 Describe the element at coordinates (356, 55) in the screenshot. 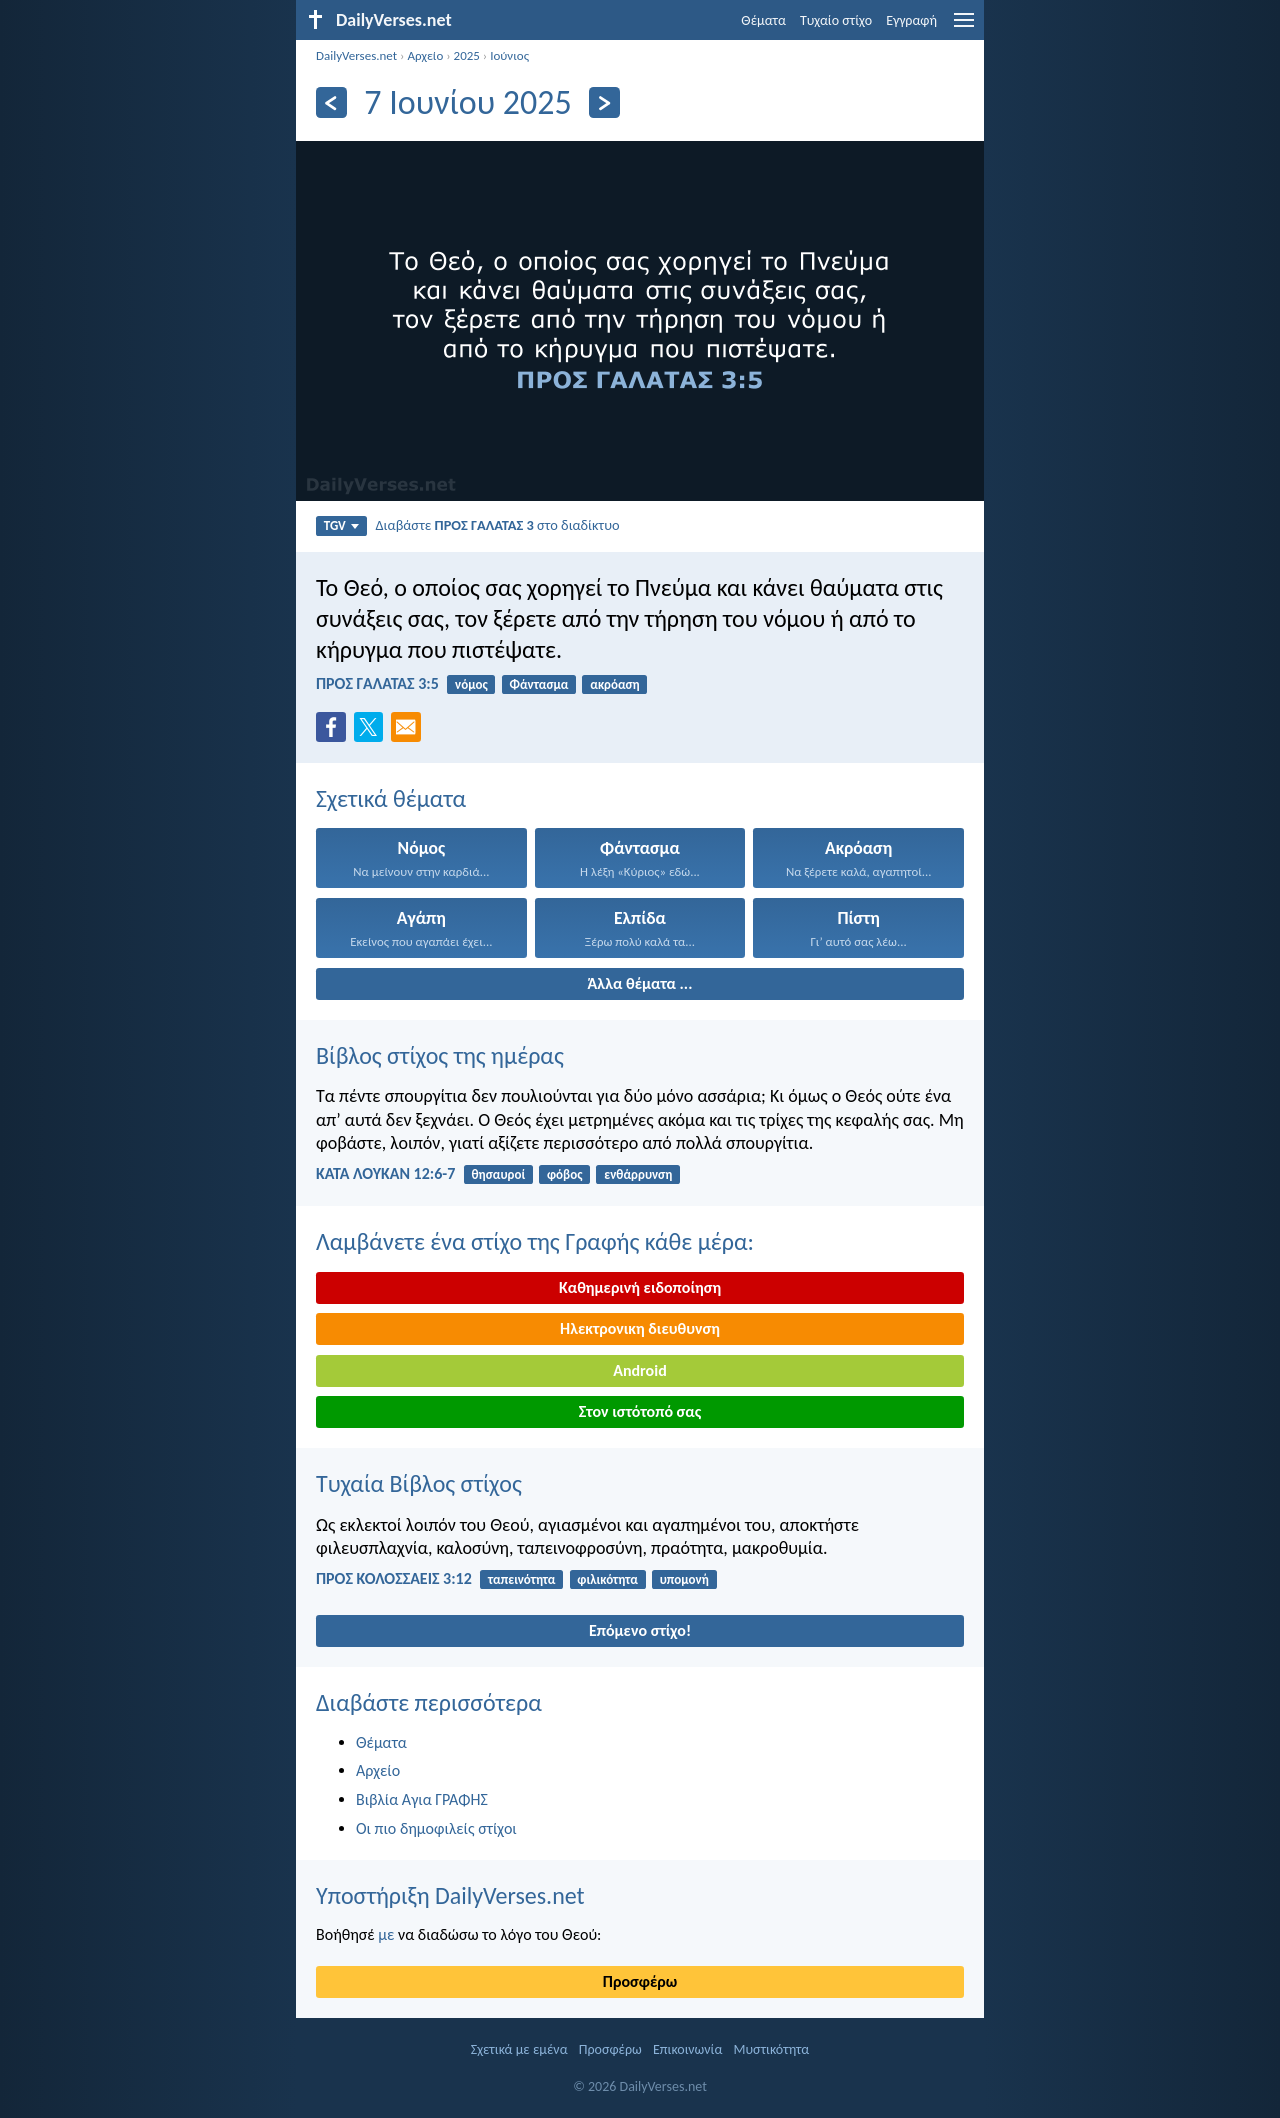

I see `DailyVerses.net` at that location.